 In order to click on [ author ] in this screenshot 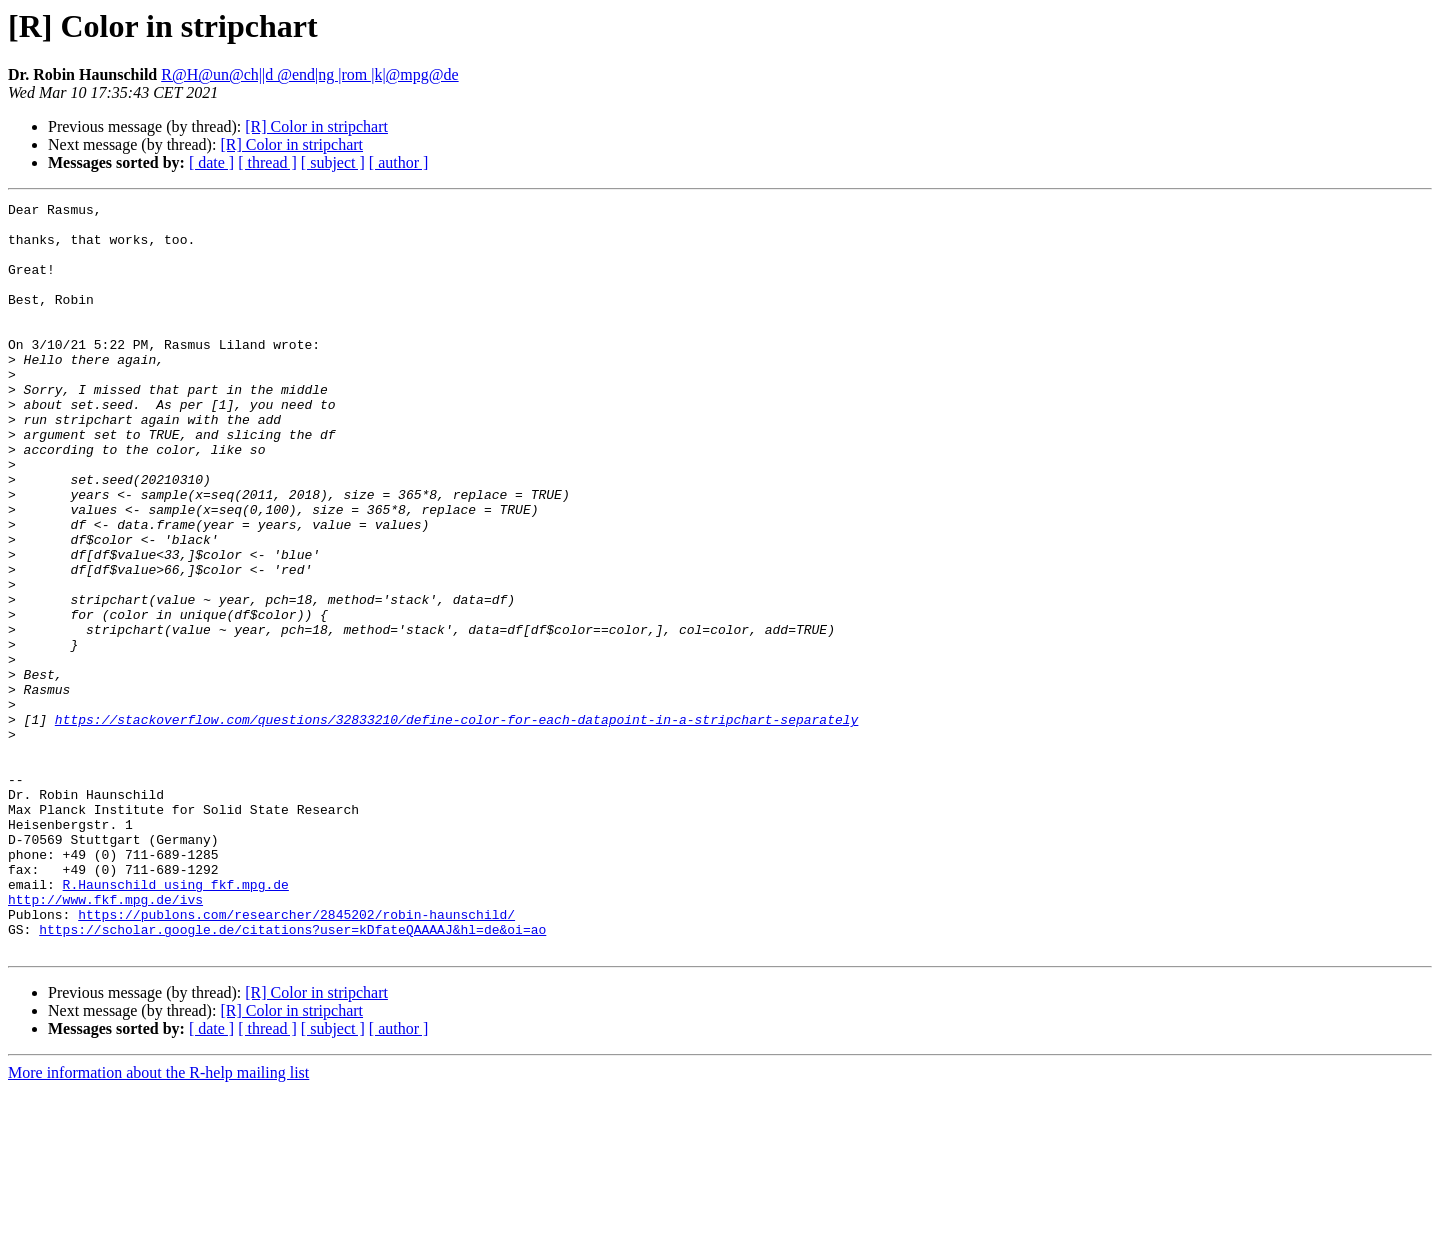, I will do `click(399, 162)`.